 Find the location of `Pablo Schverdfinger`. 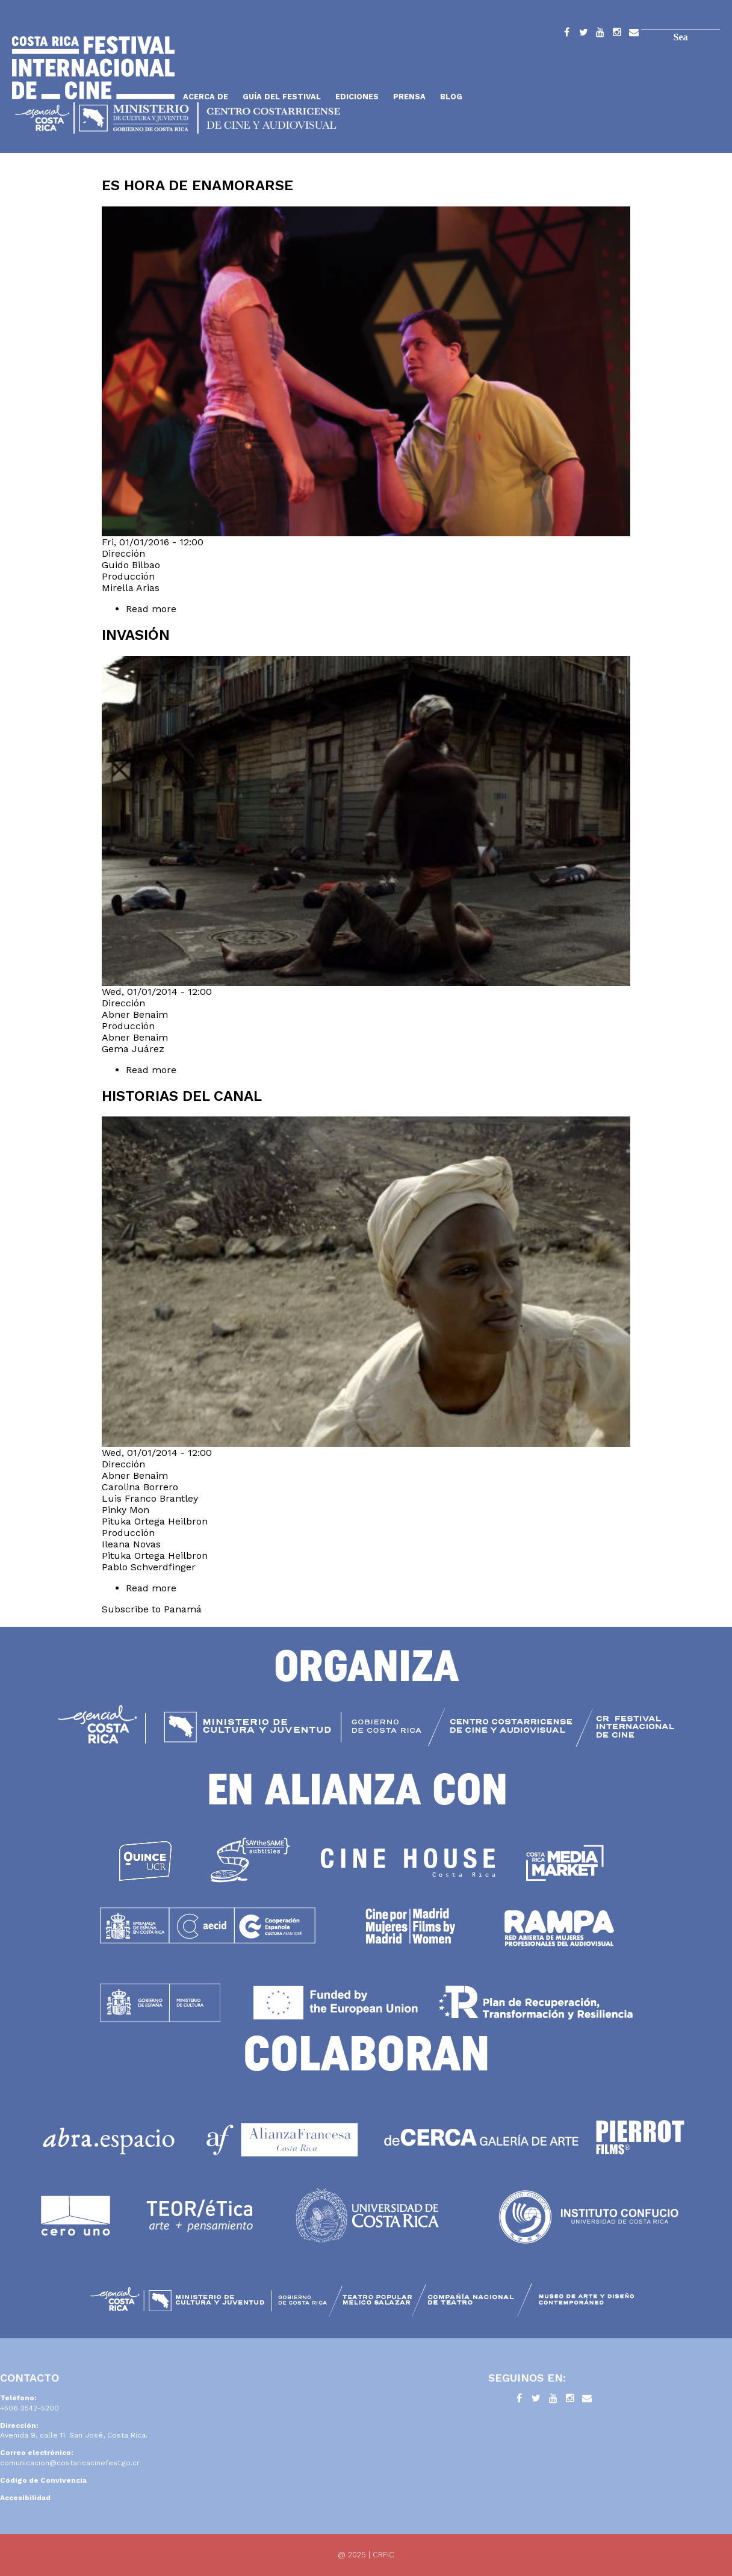

Pablo Schverdfinger is located at coordinates (149, 1567).